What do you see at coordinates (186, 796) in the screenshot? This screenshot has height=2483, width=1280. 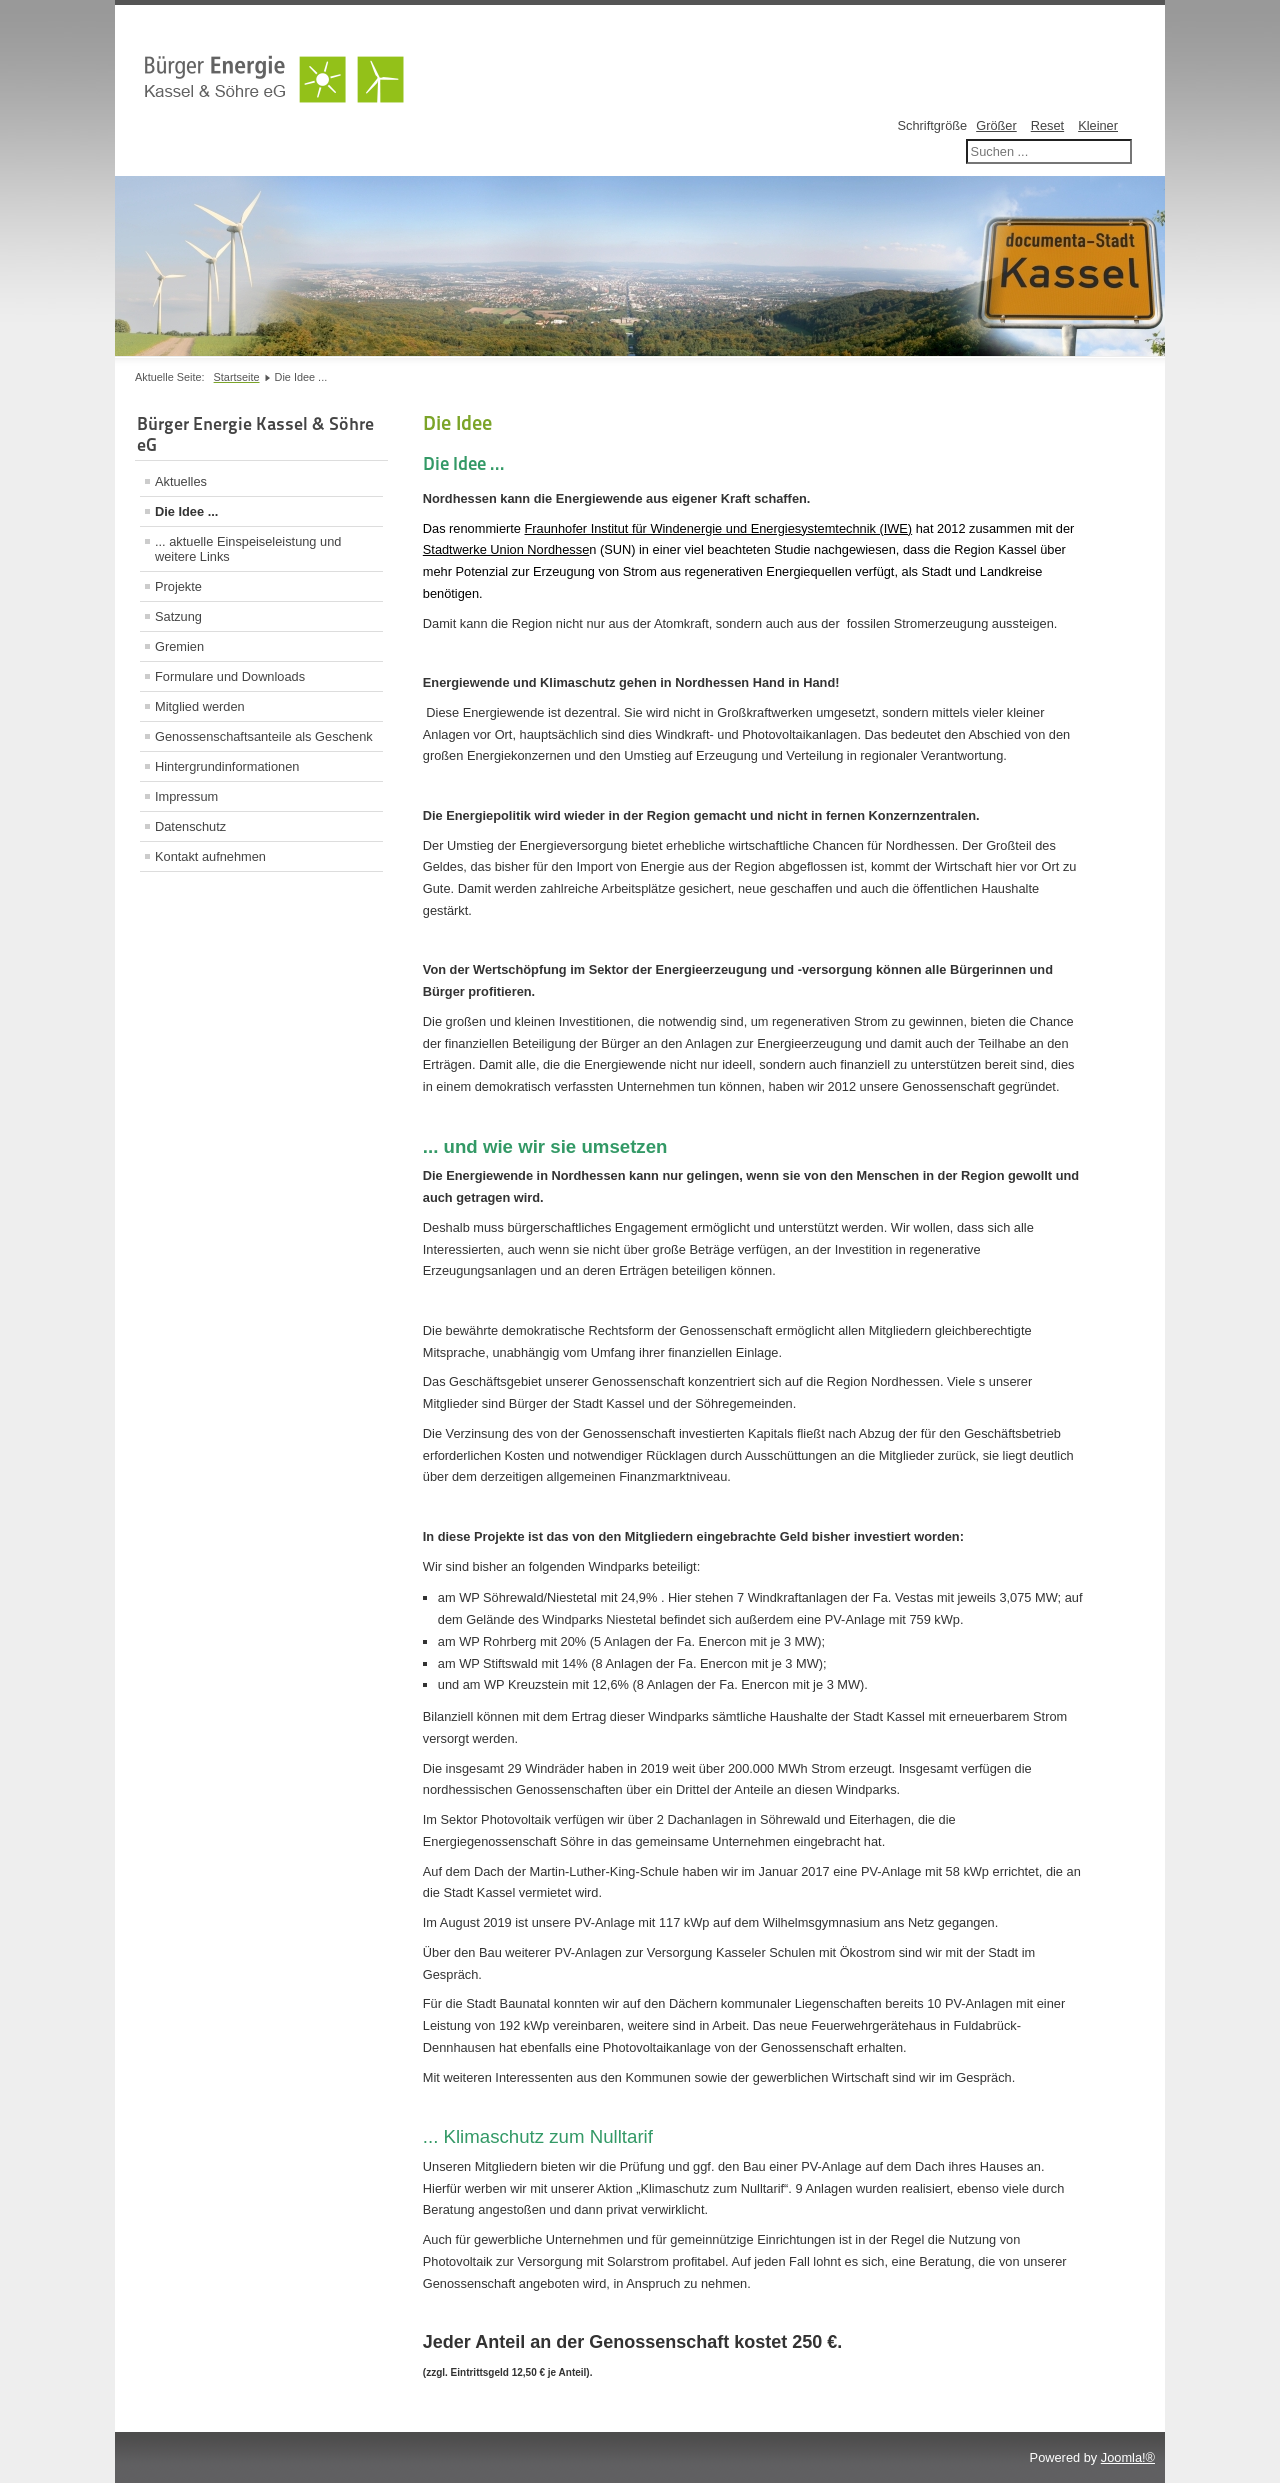 I see `Impressum` at bounding box center [186, 796].